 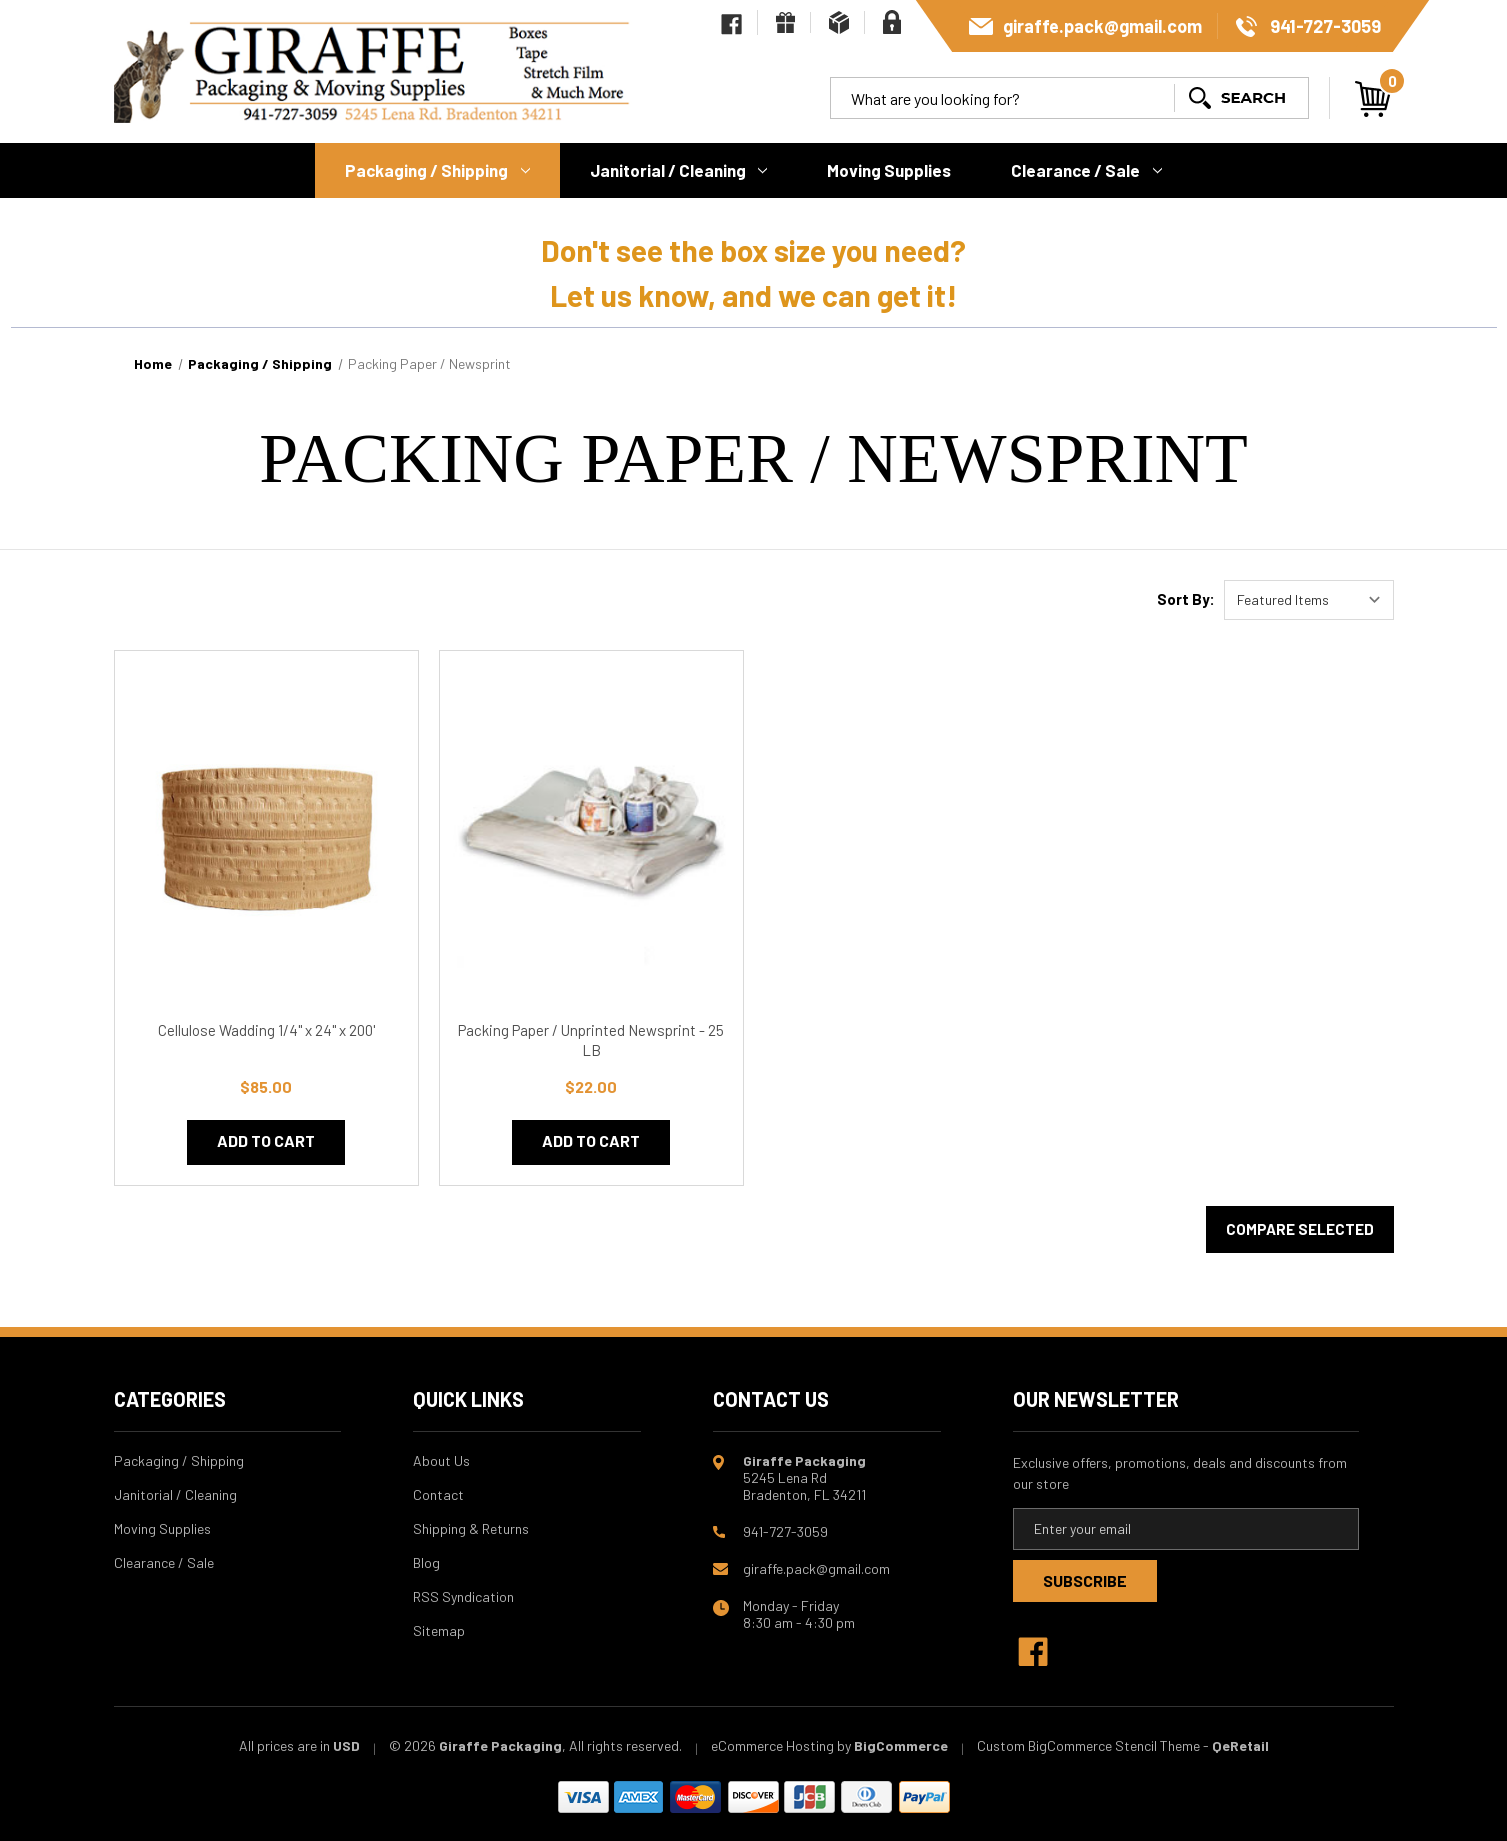 What do you see at coordinates (463, 1596) in the screenshot?
I see `RSS Syndication` at bounding box center [463, 1596].